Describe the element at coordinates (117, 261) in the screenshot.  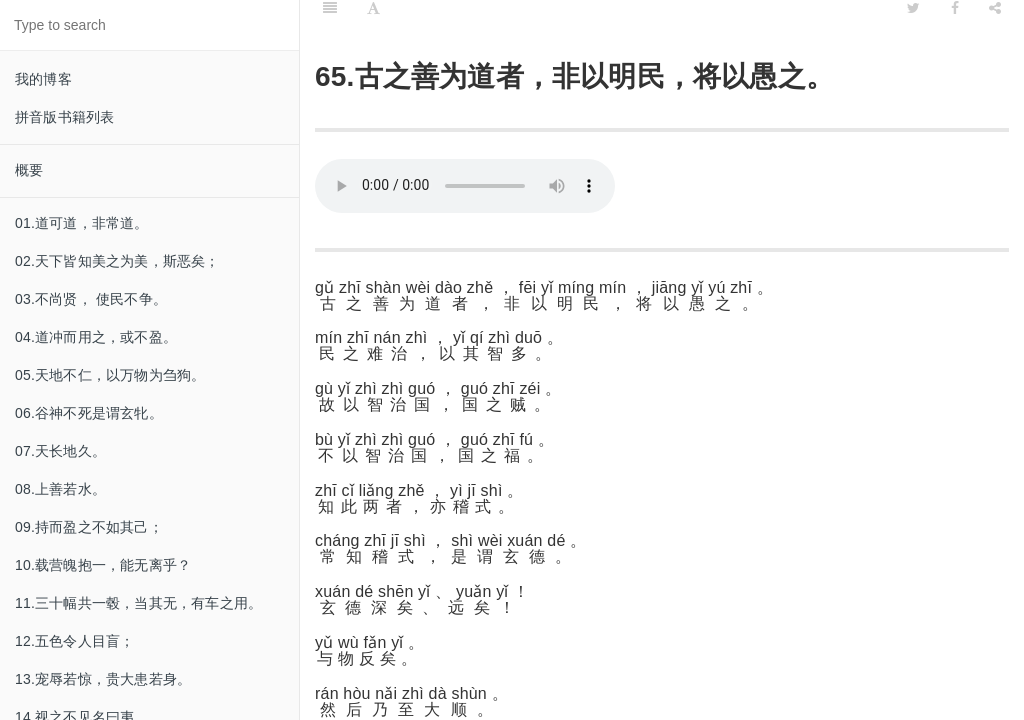
I see `02.天下皆知美之为美，斯恶矣；` at that location.